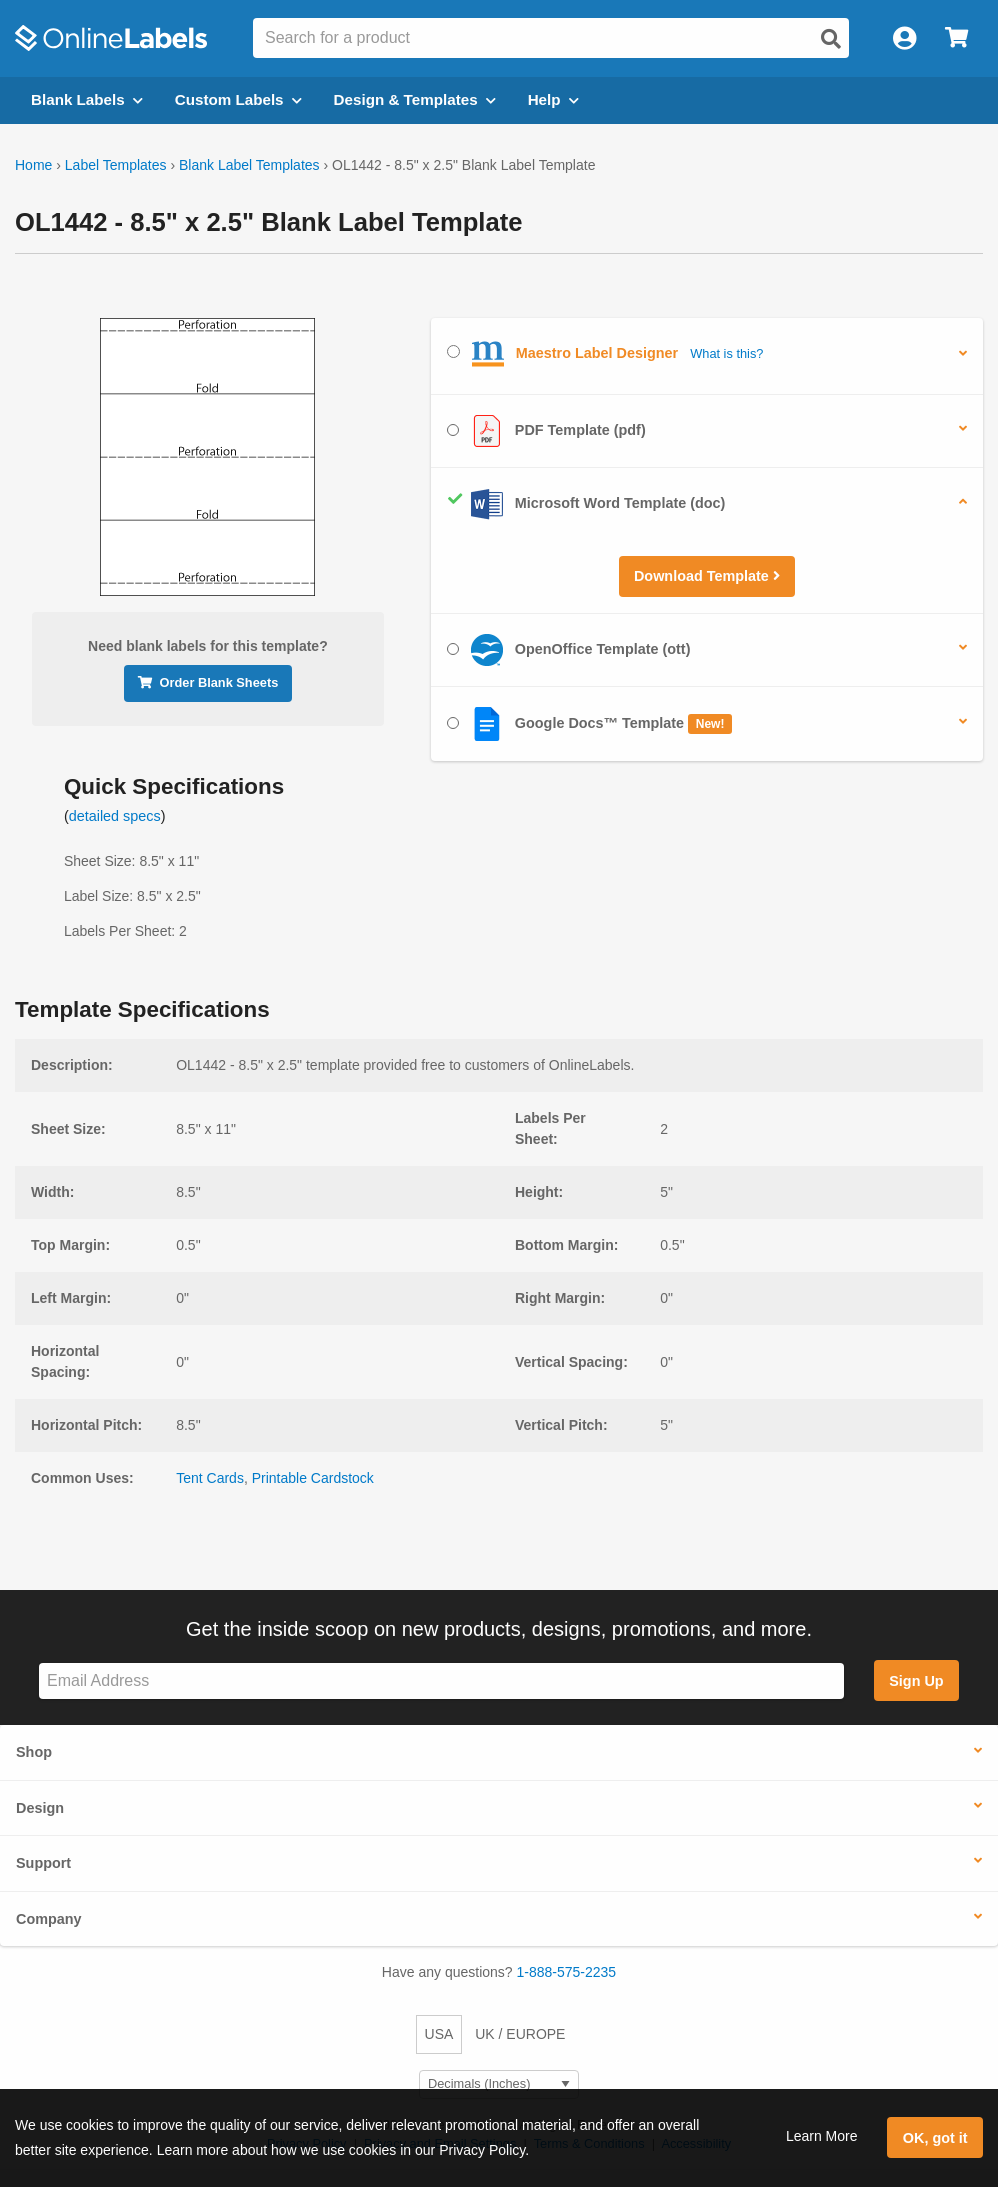 The width and height of the screenshot is (998, 2187). Describe the element at coordinates (707, 576) in the screenshot. I see `Download Template` at that location.